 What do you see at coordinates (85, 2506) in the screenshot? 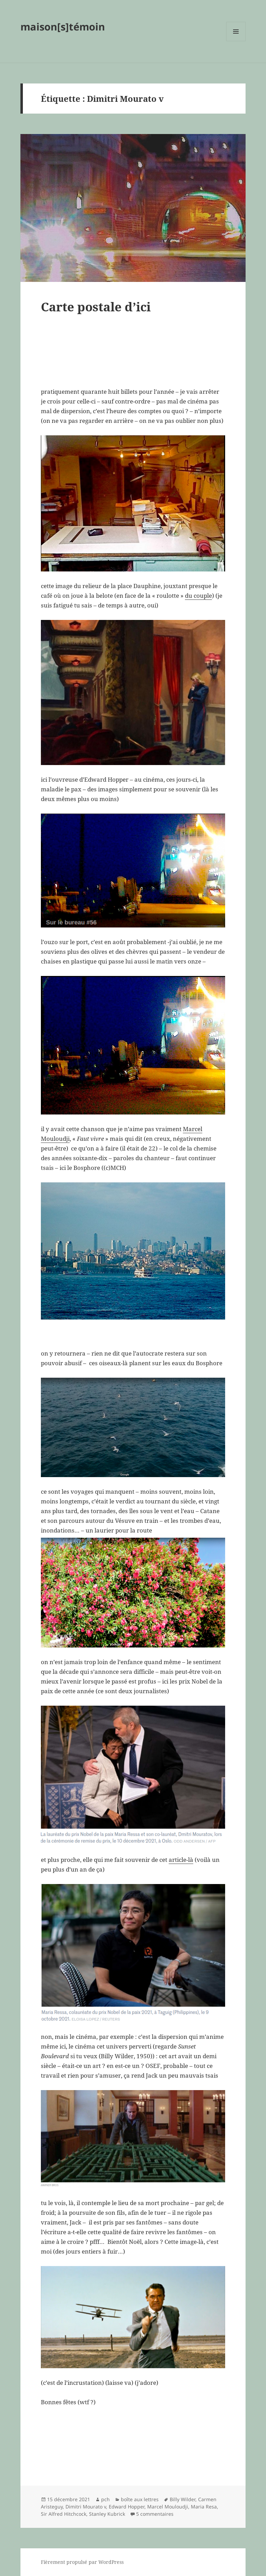
I see `Dimitri Mourato v` at bounding box center [85, 2506].